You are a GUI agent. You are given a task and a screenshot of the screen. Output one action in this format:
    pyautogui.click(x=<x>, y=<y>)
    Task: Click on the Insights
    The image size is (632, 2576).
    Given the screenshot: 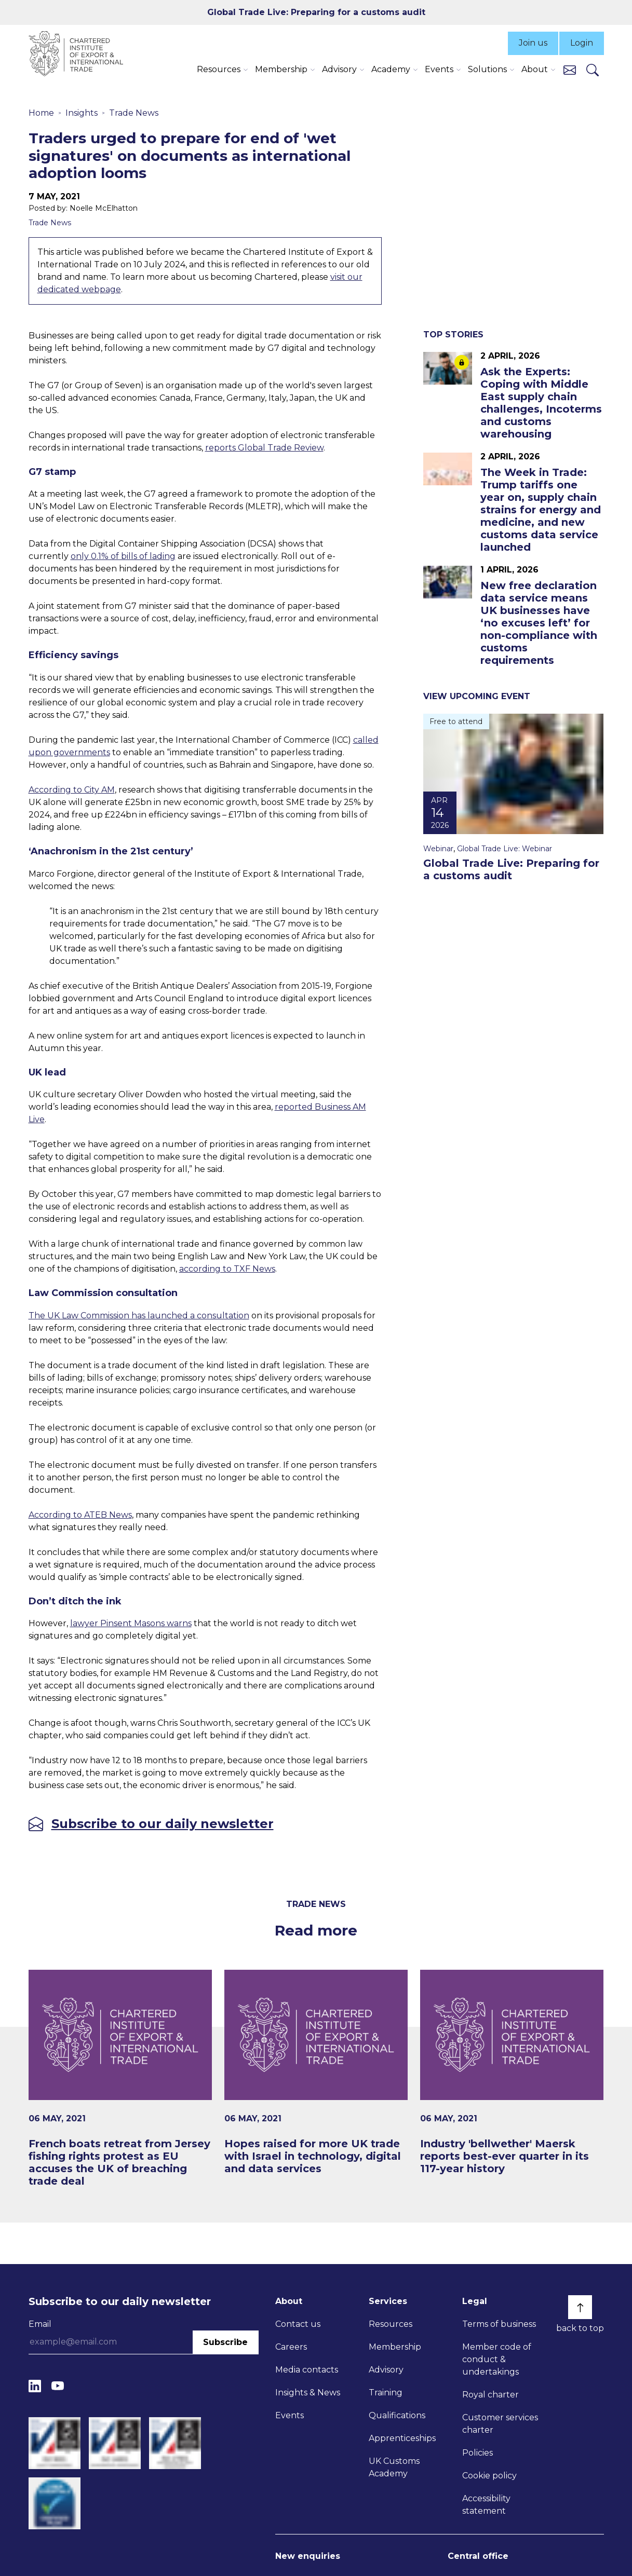 What is the action you would take?
    pyautogui.click(x=81, y=113)
    